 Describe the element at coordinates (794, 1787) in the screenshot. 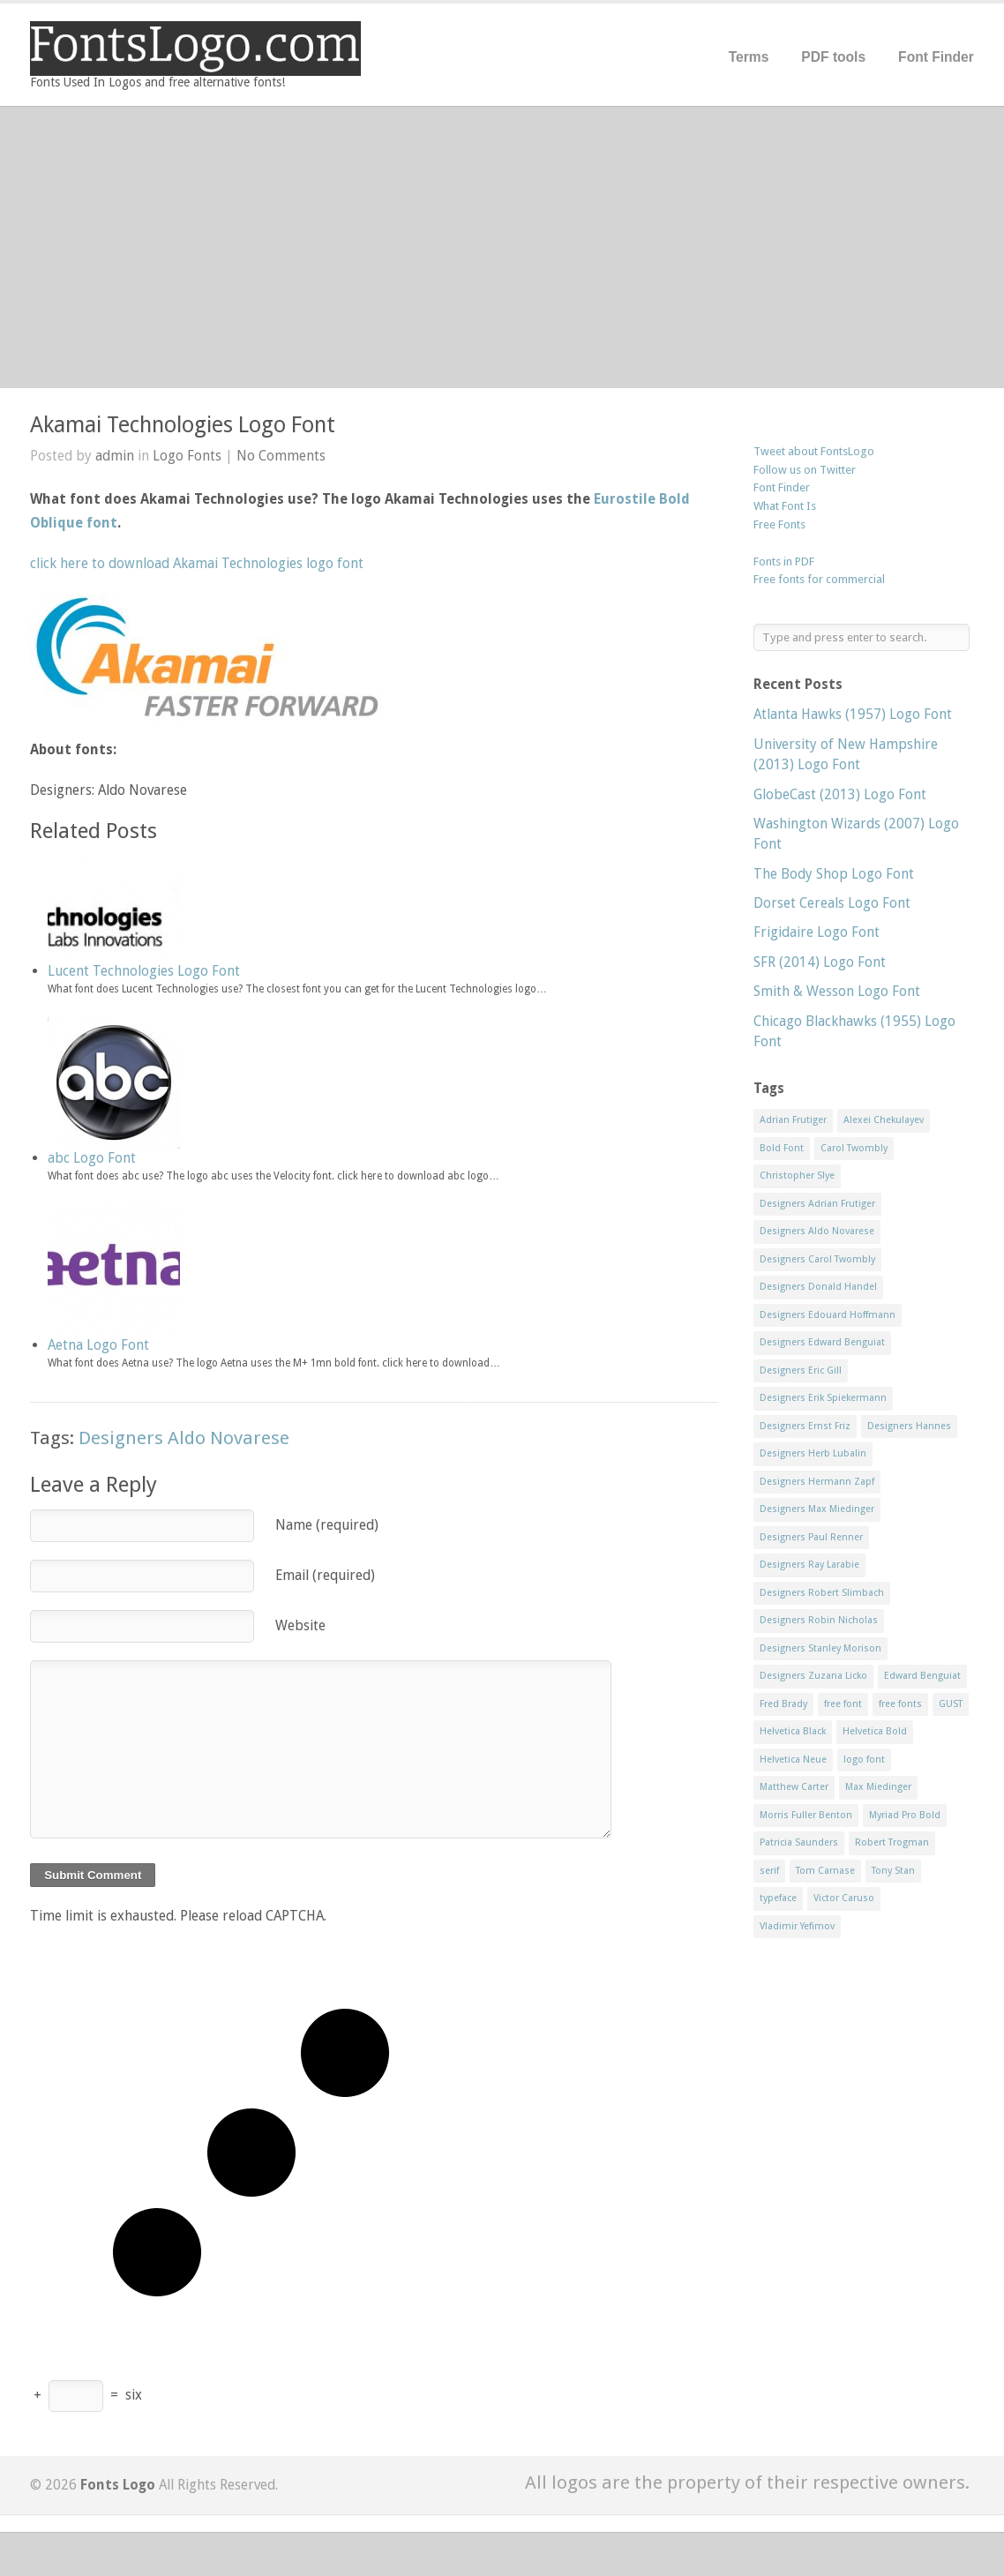

I see `Matthew Carter [Matthew Carter (20 items)]` at that location.